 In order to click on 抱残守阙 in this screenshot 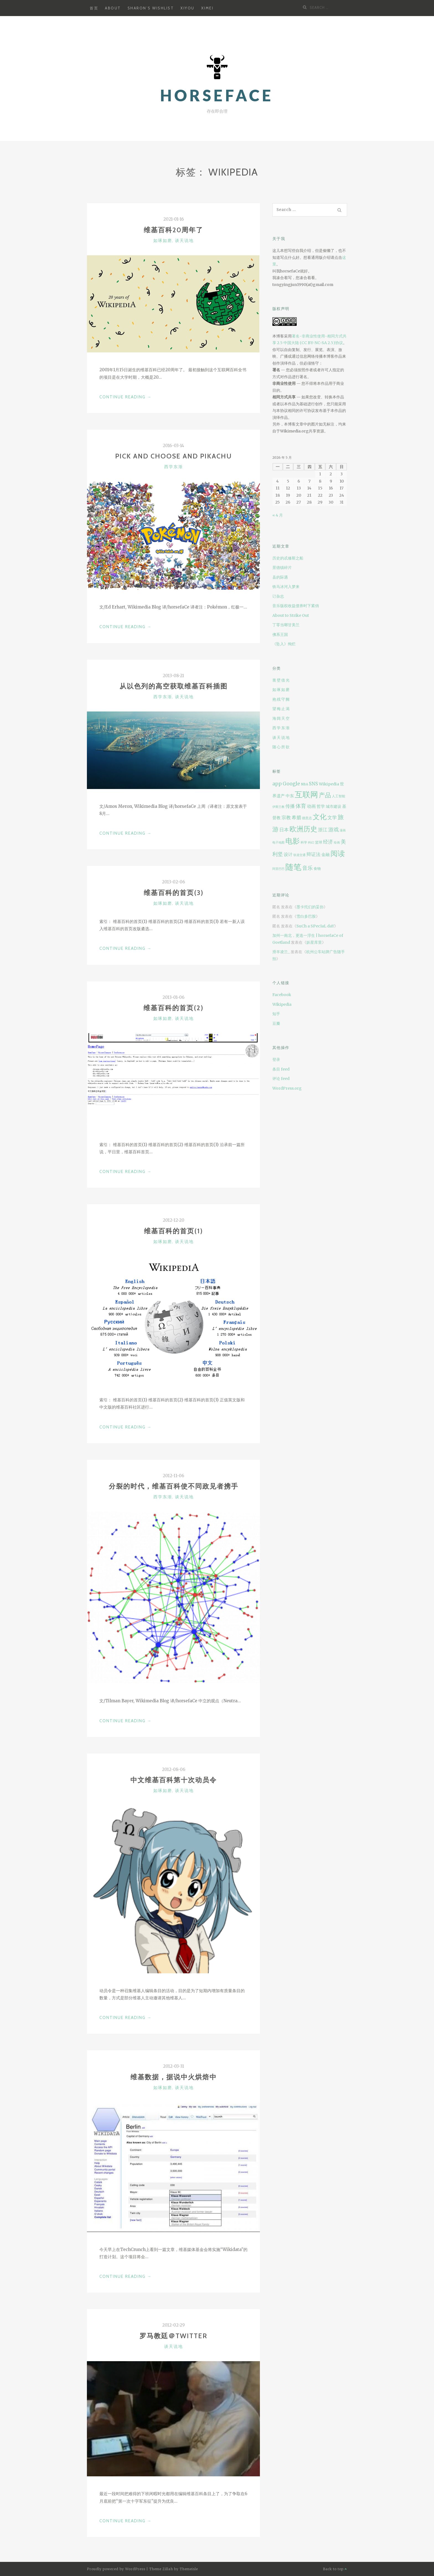, I will do `click(281, 699)`.